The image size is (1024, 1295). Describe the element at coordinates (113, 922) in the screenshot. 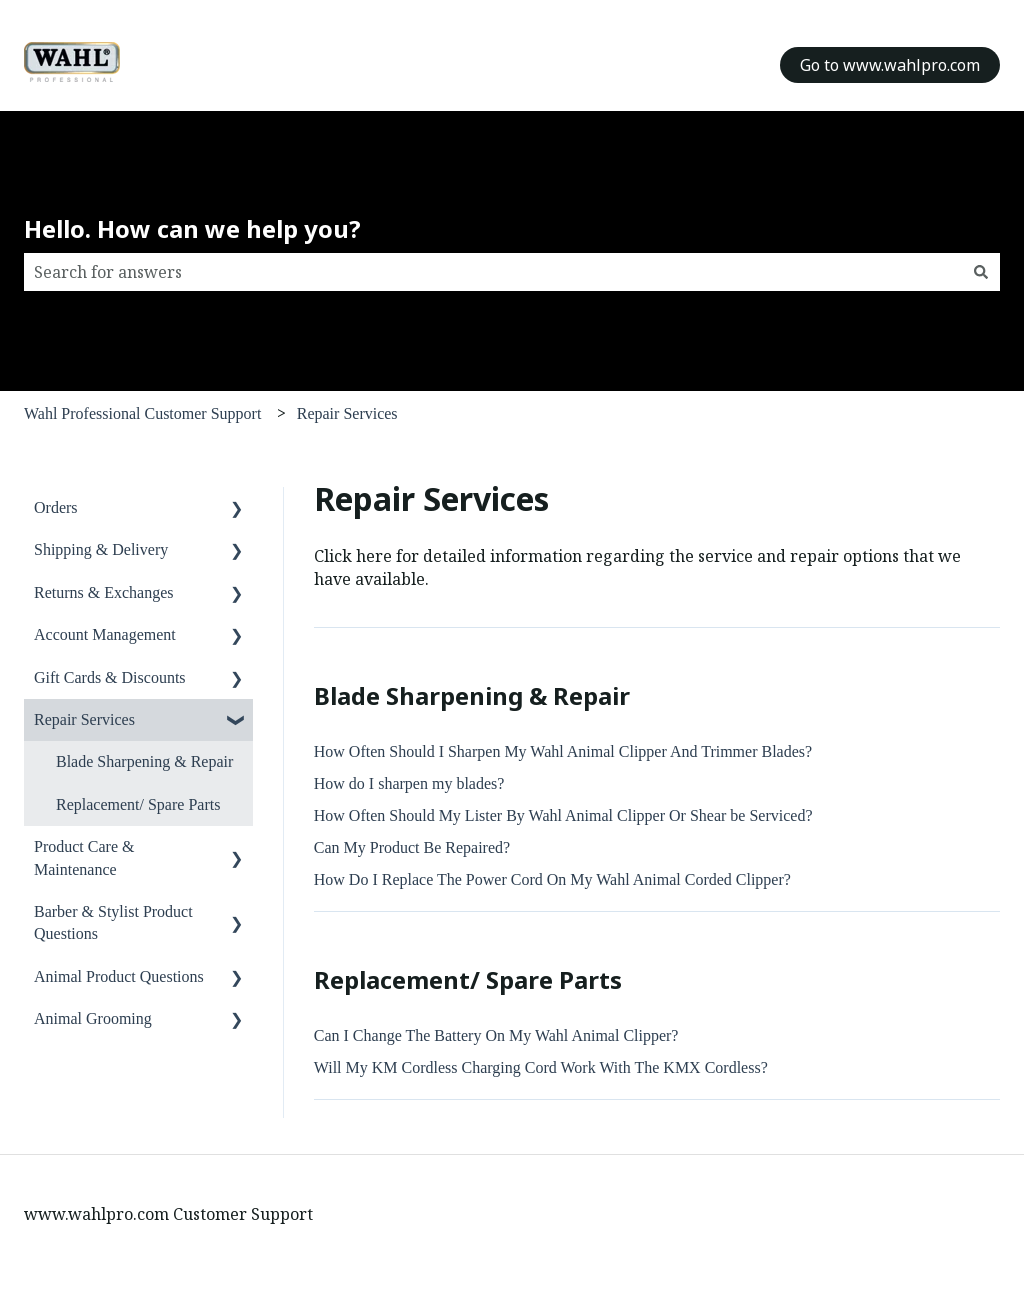

I see `Barber & Stylist Product Questions [menuitem]` at that location.